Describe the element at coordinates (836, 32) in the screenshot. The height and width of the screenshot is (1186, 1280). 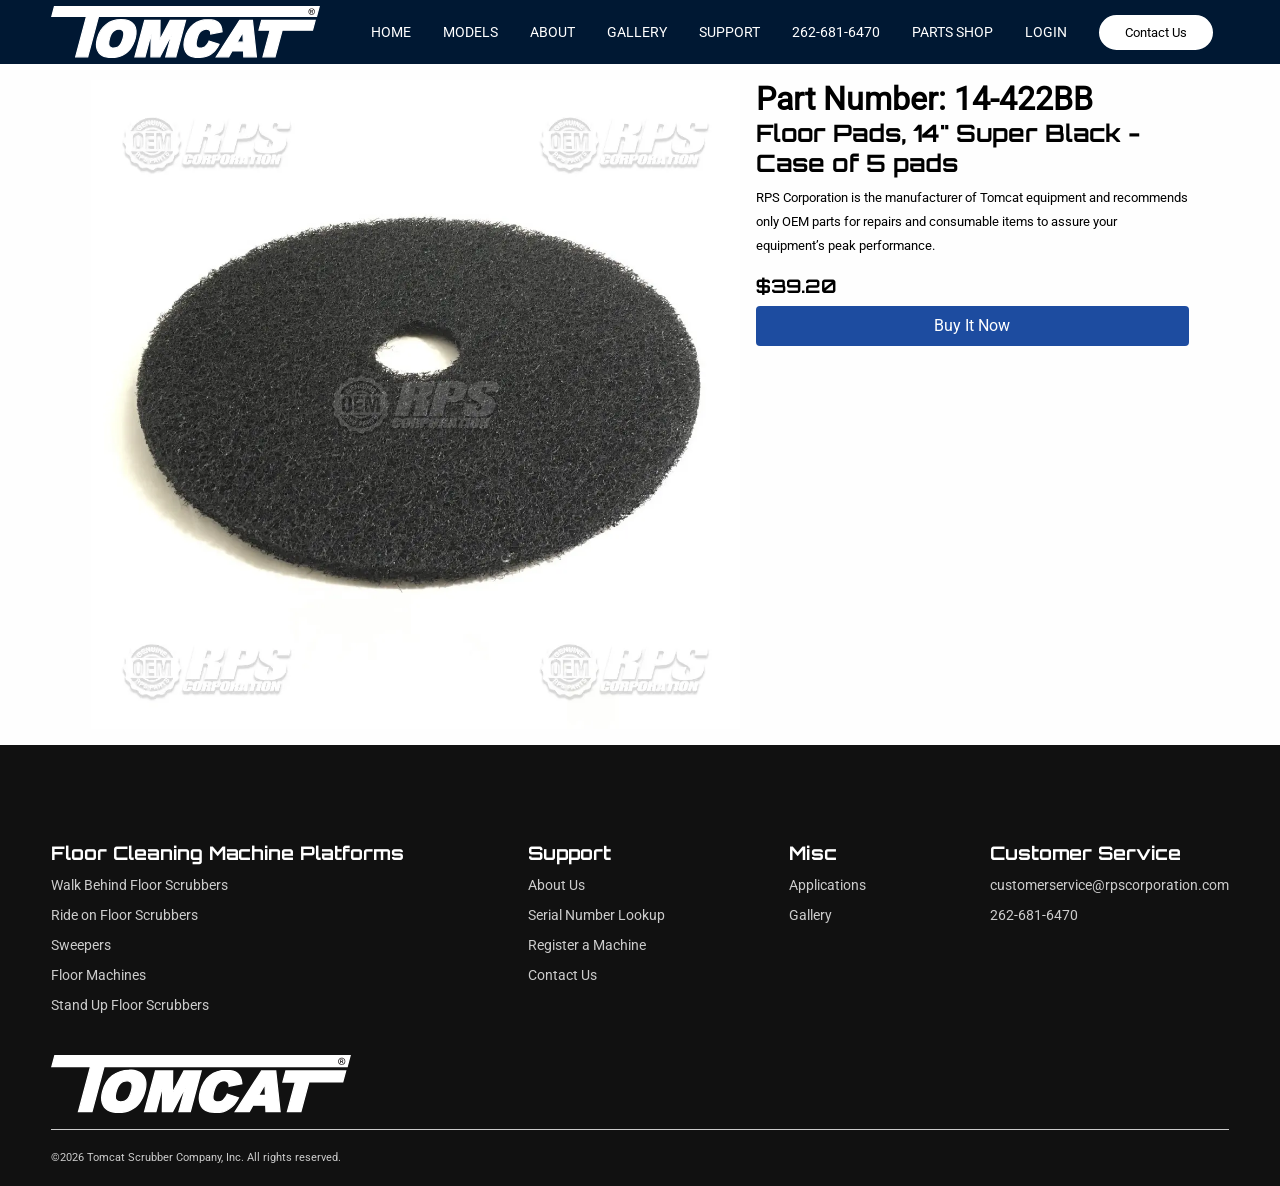
I see `262-681-6470` at that location.